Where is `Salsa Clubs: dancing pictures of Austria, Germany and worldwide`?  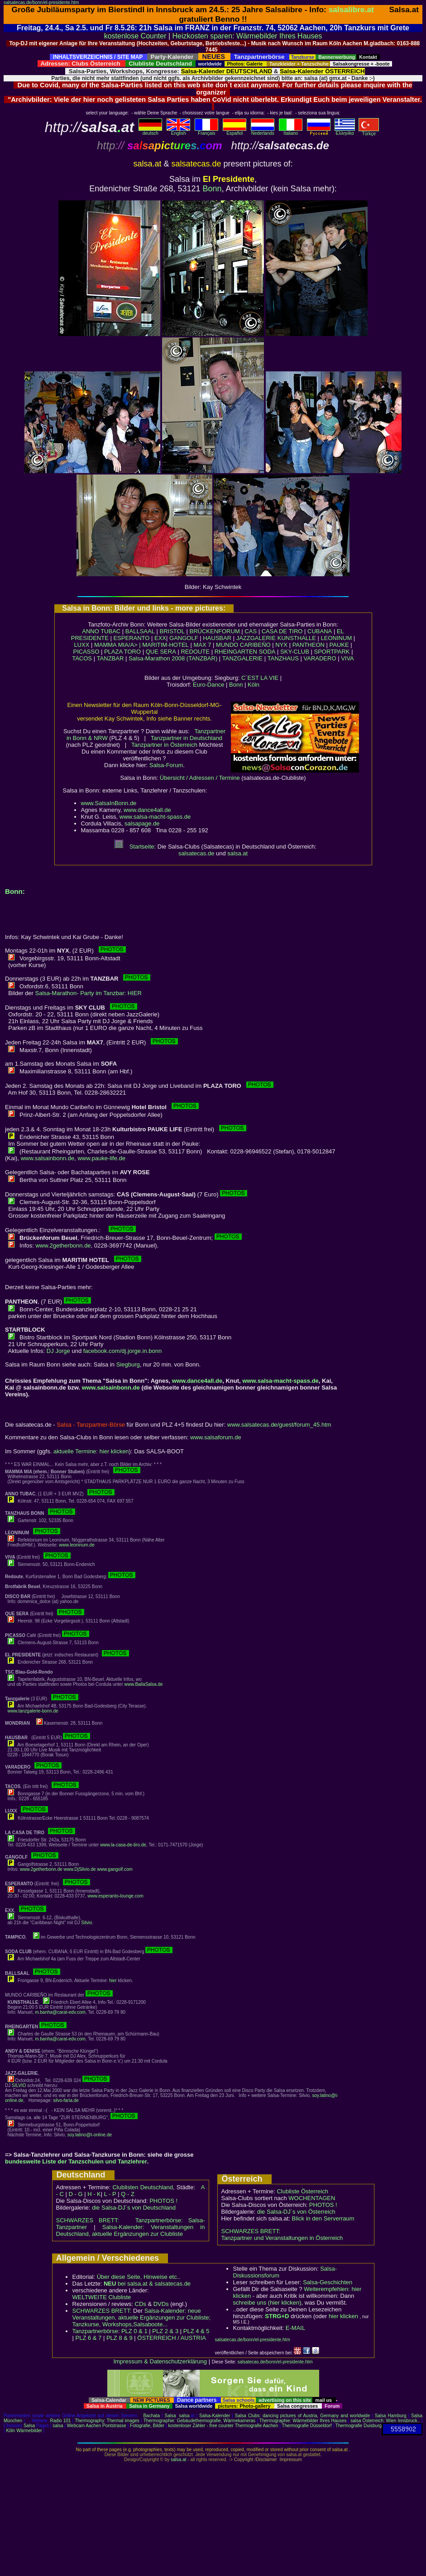 Salsa Clubs: dancing pictures of Austria, Germany and worldwide is located at coordinates (302, 2415).